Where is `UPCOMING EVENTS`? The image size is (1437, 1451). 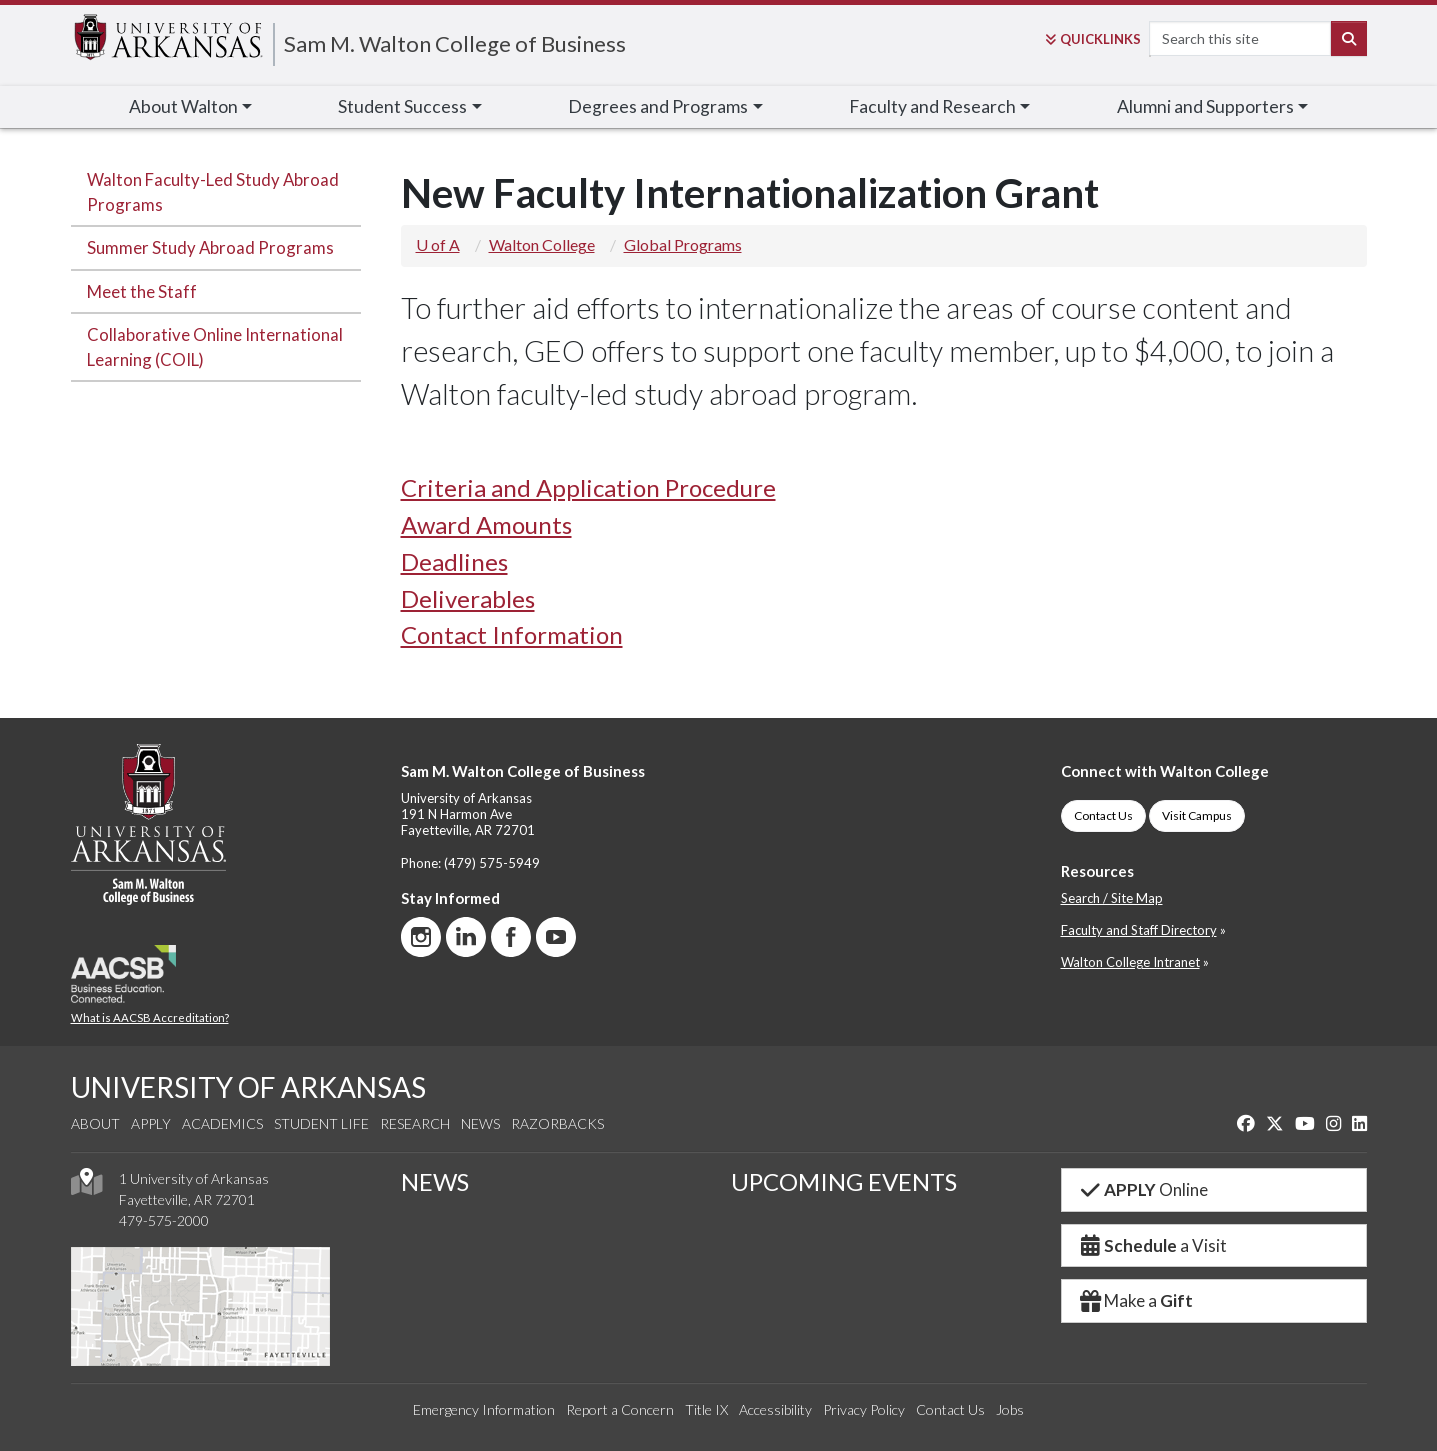 UPCOMING EVENTS is located at coordinates (844, 1181).